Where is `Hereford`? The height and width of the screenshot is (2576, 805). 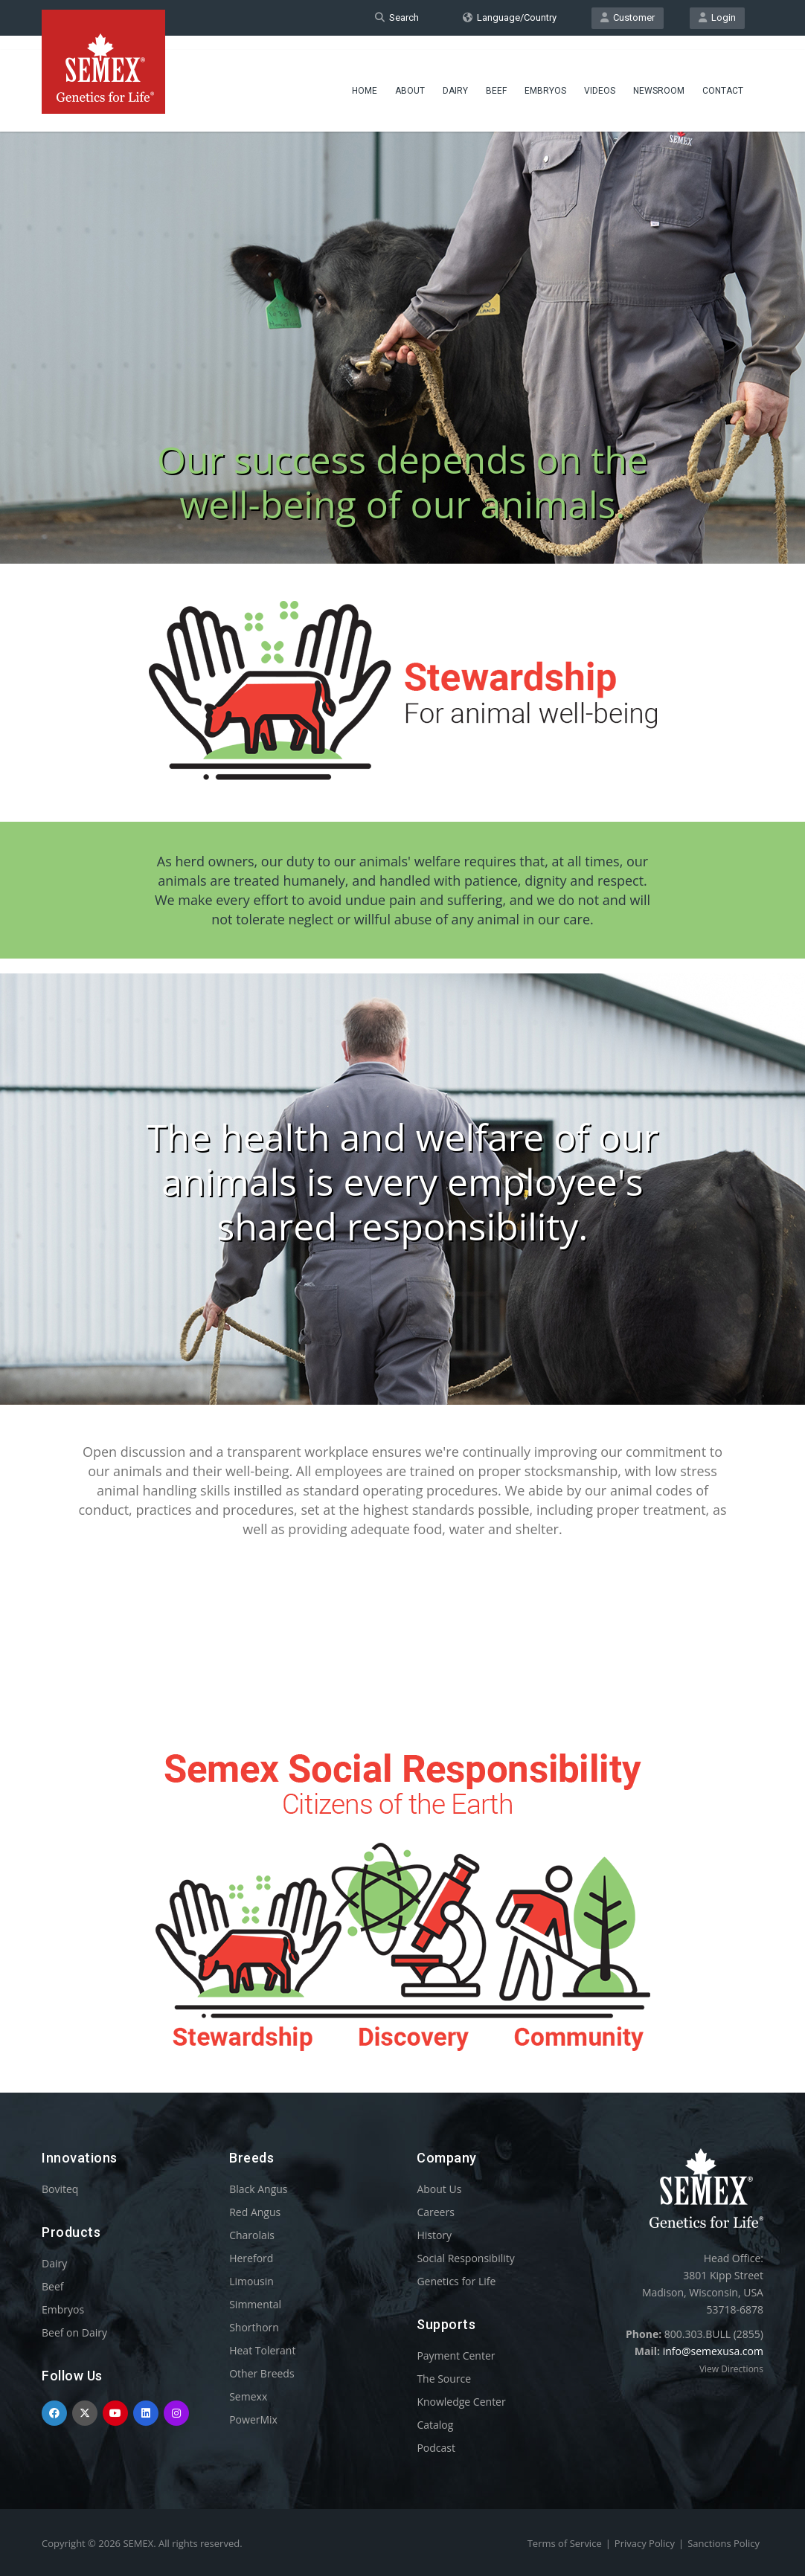 Hereford is located at coordinates (251, 2258).